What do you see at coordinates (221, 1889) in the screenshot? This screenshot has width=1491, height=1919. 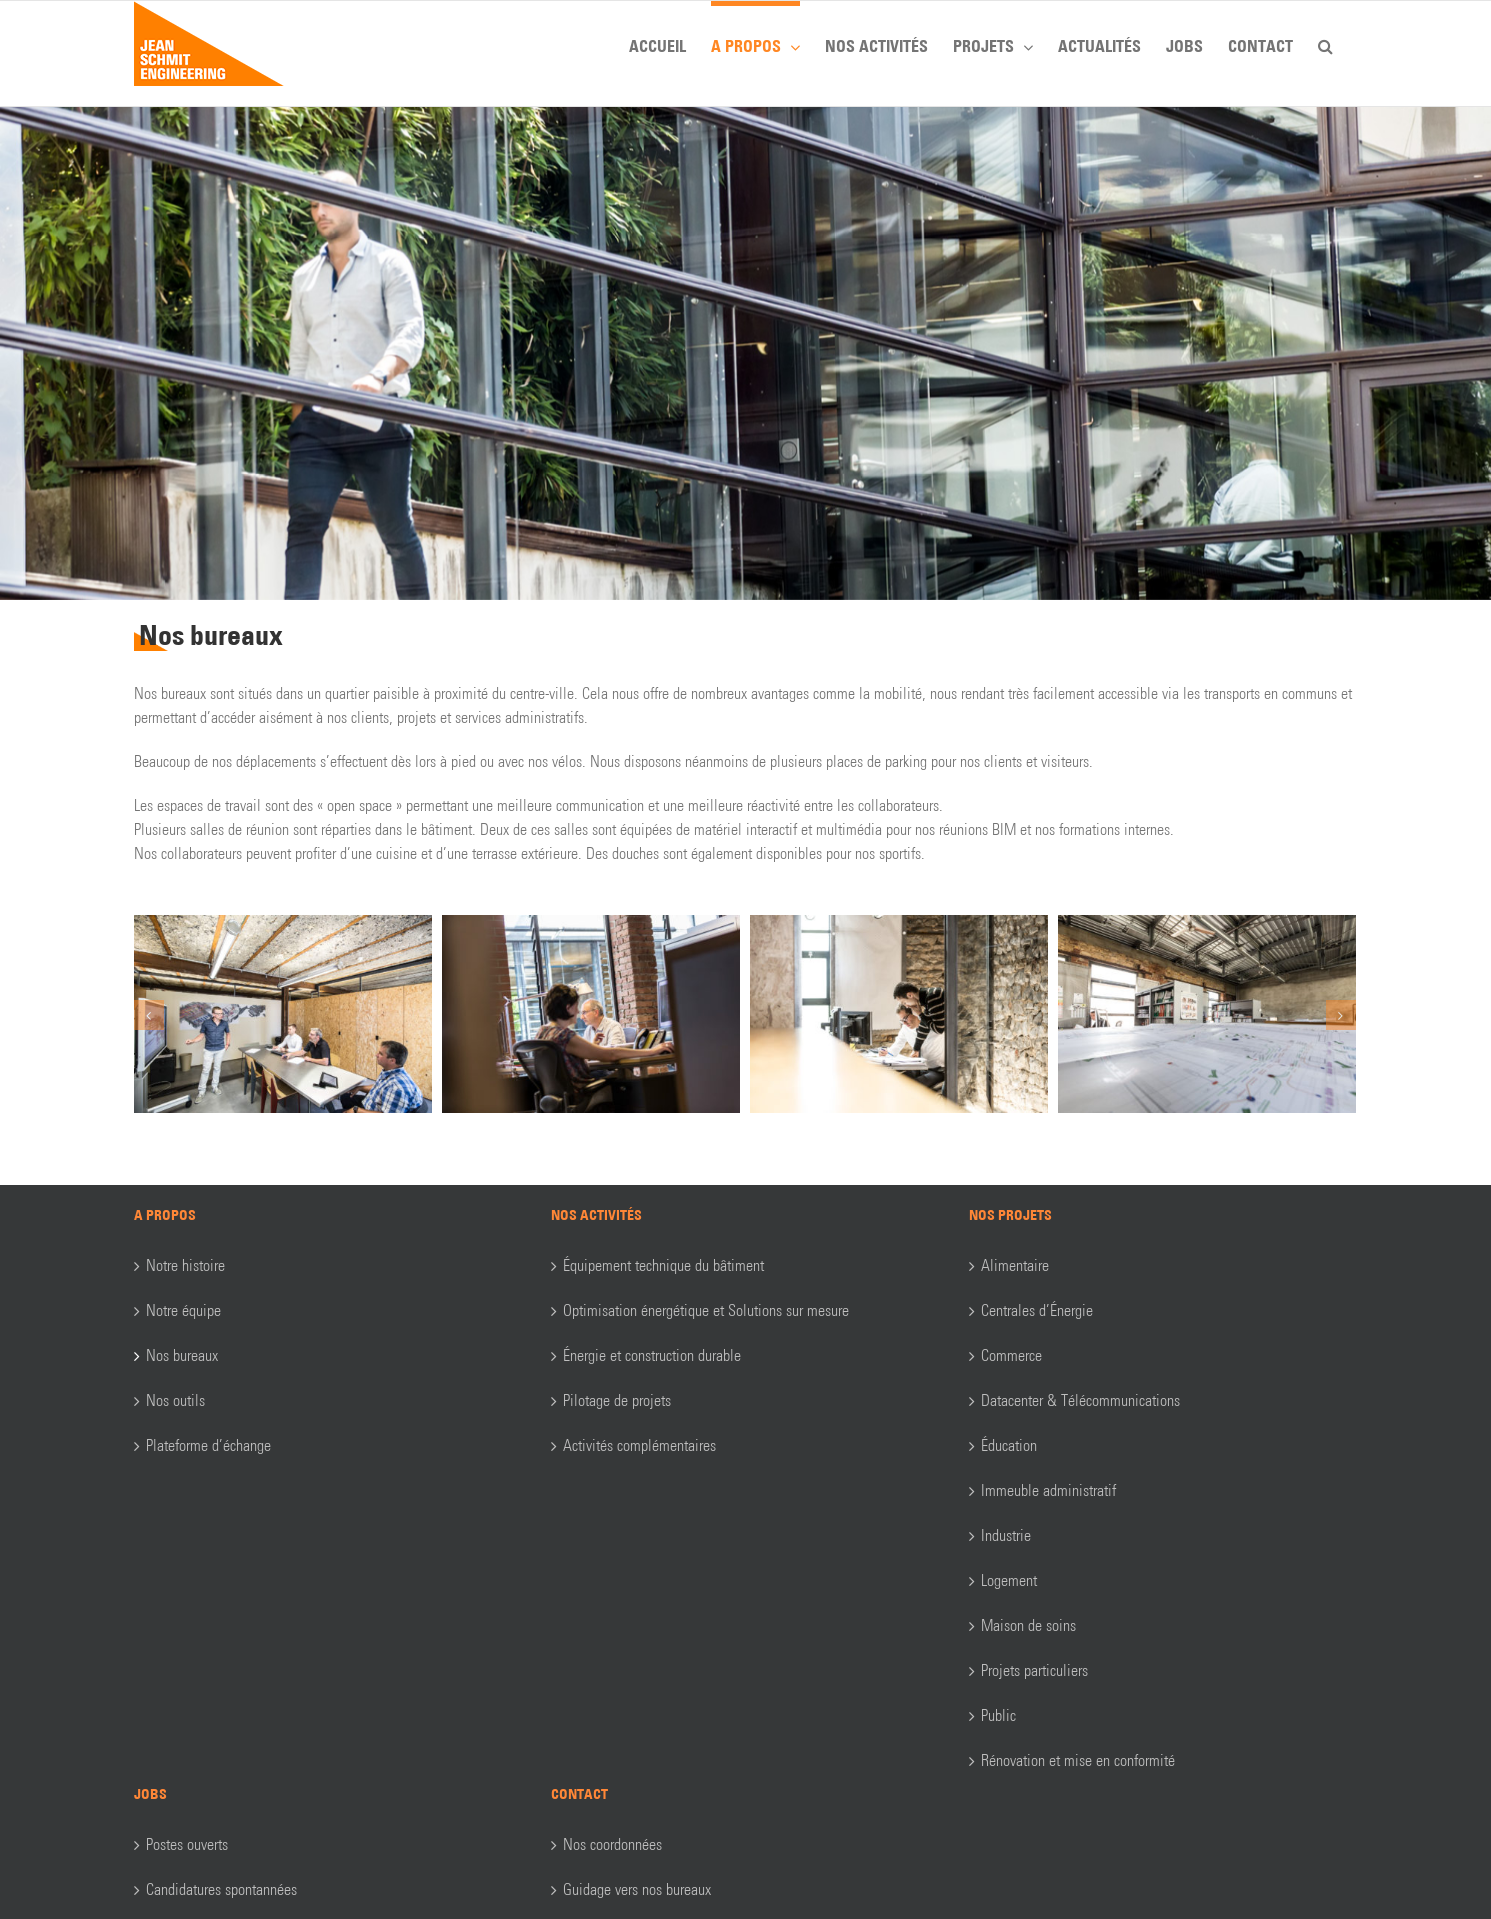 I see `Candidatures spontannées` at bounding box center [221, 1889].